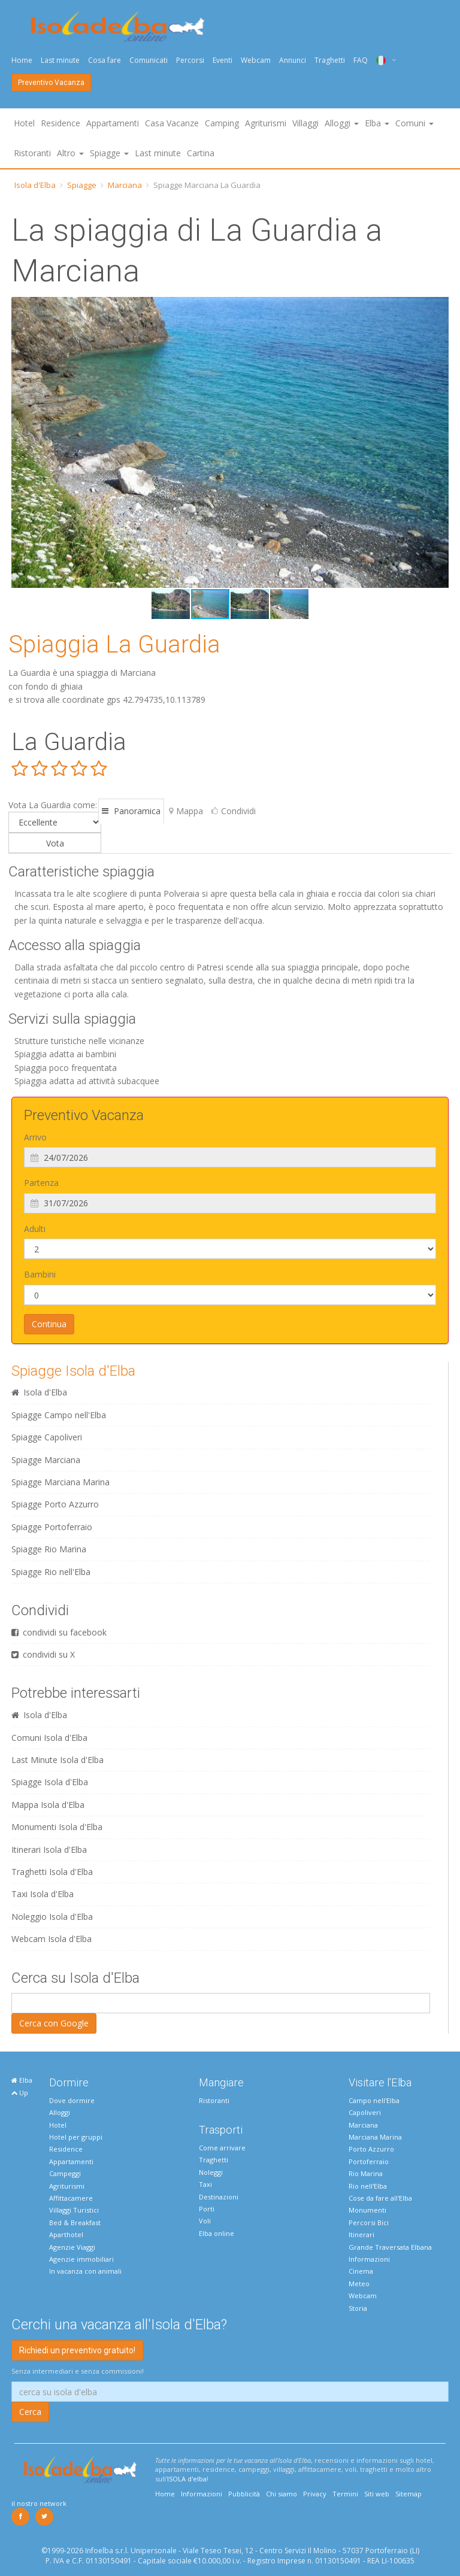 This screenshot has width=460, height=2576. Describe the element at coordinates (125, 185) in the screenshot. I see `Marciana` at that location.